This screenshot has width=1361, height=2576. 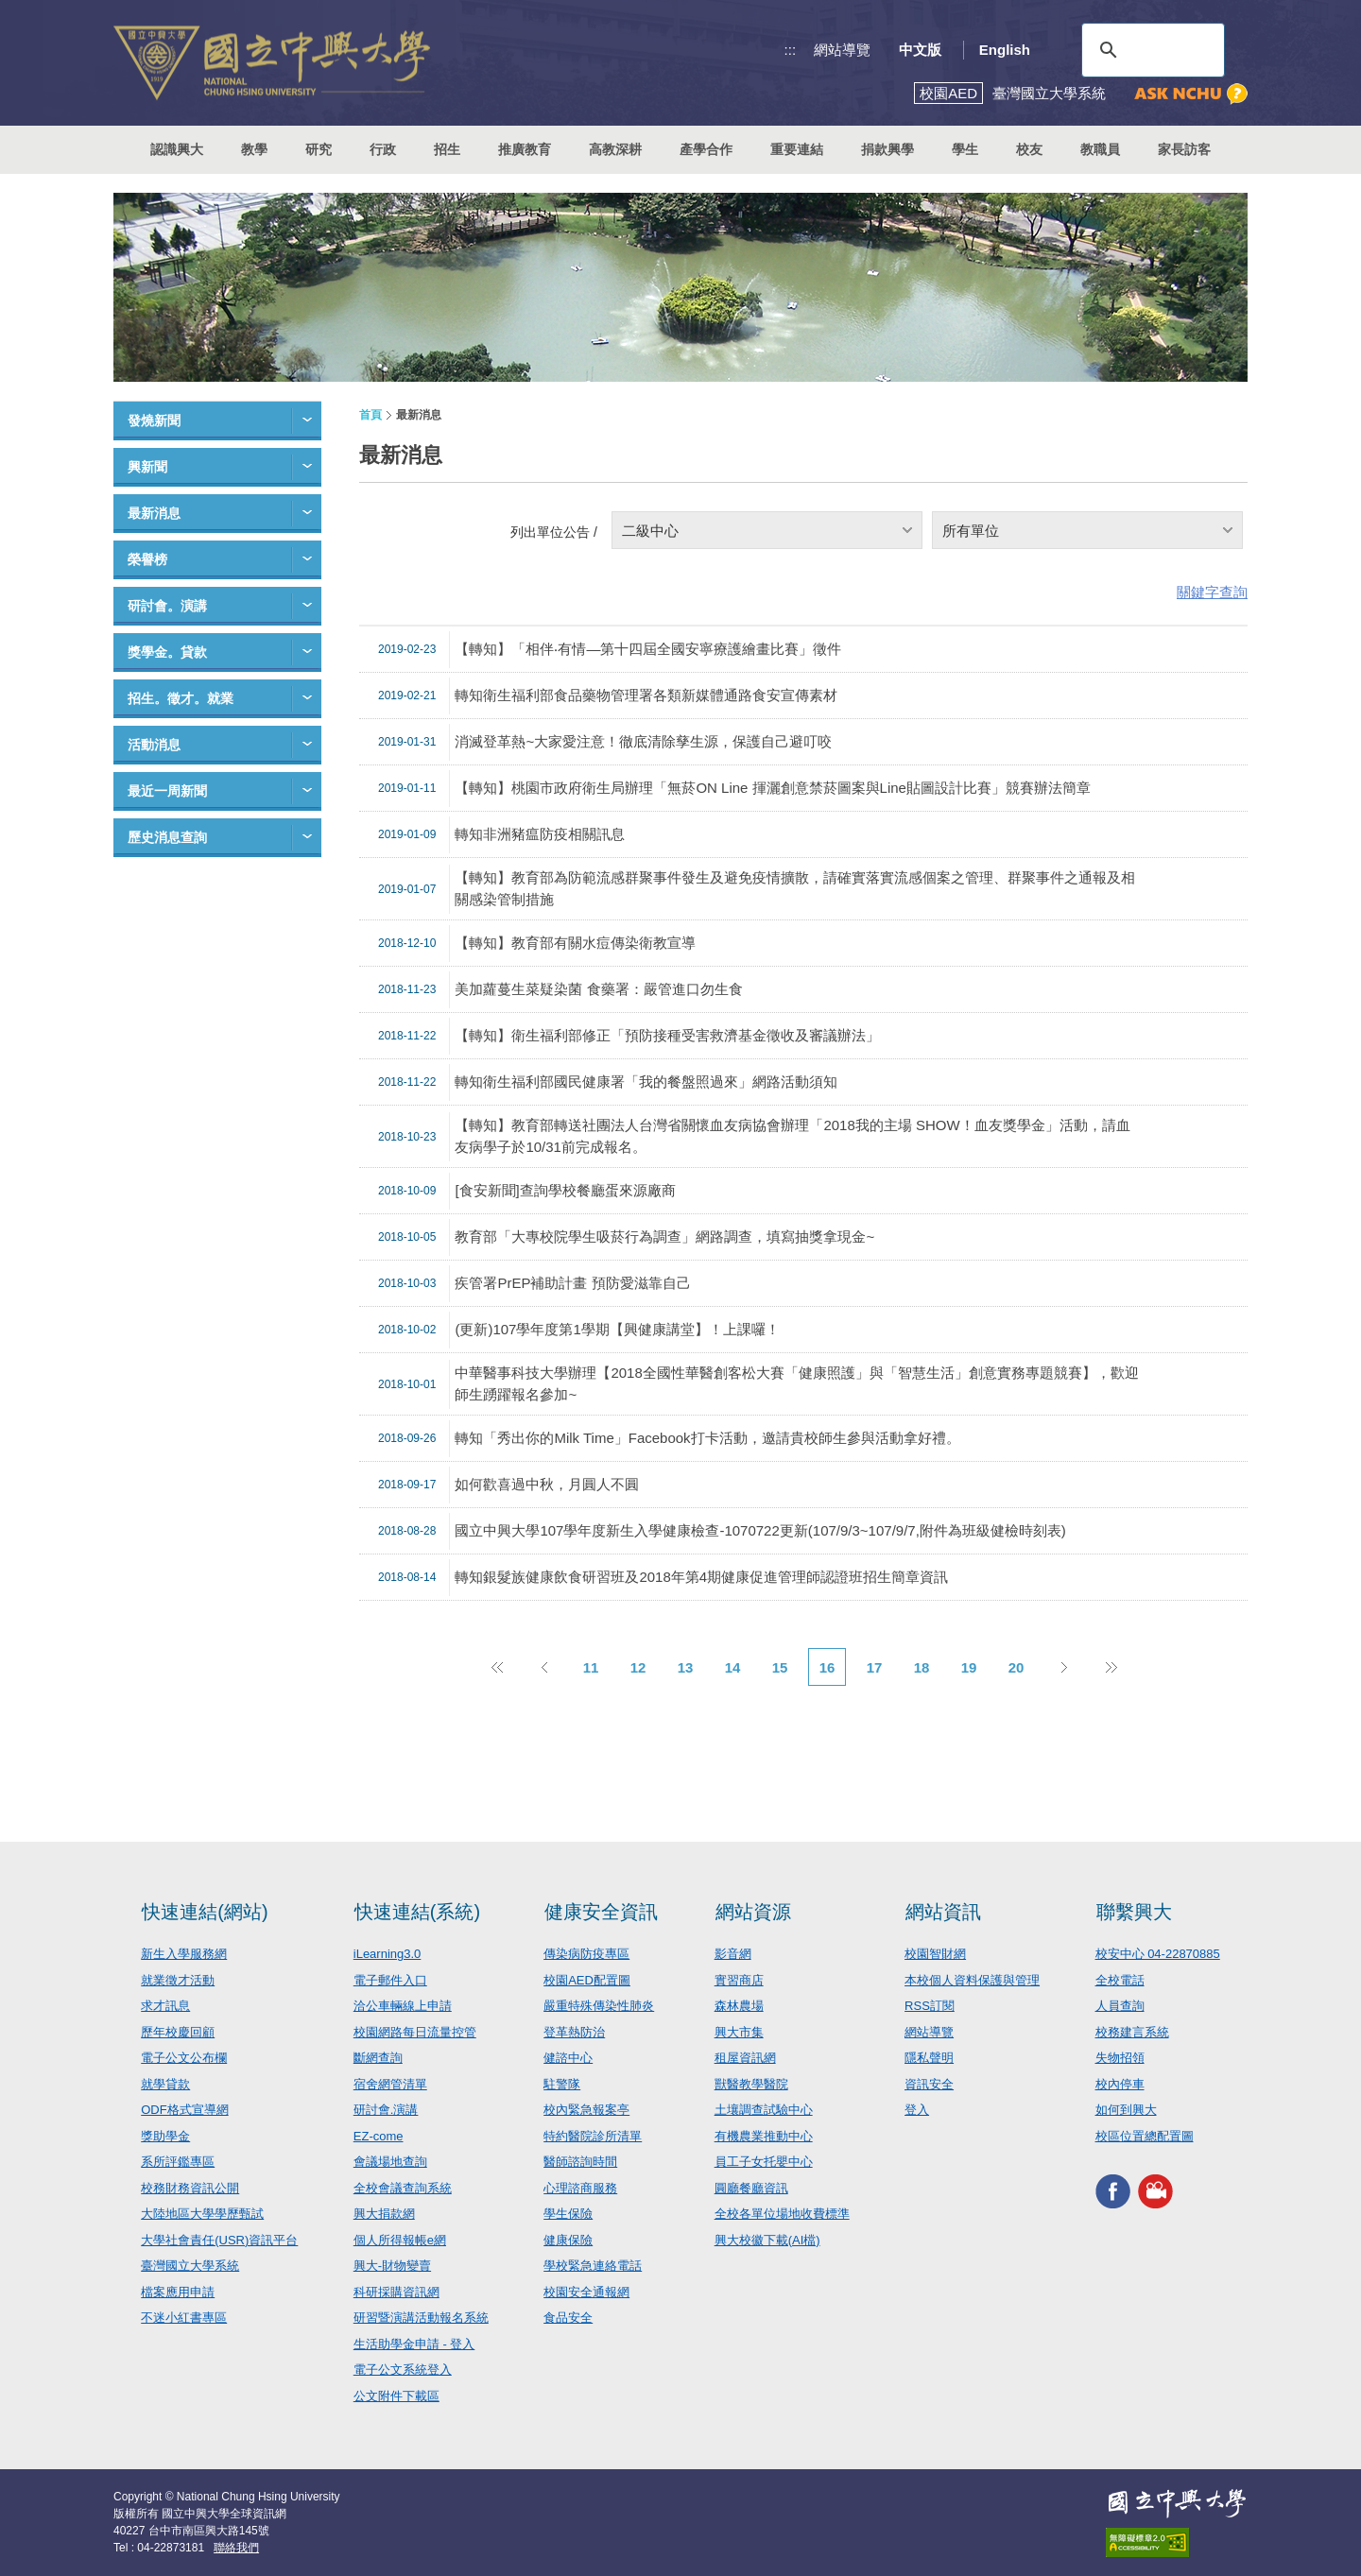 What do you see at coordinates (1004, 50) in the screenshot?
I see `English` at bounding box center [1004, 50].